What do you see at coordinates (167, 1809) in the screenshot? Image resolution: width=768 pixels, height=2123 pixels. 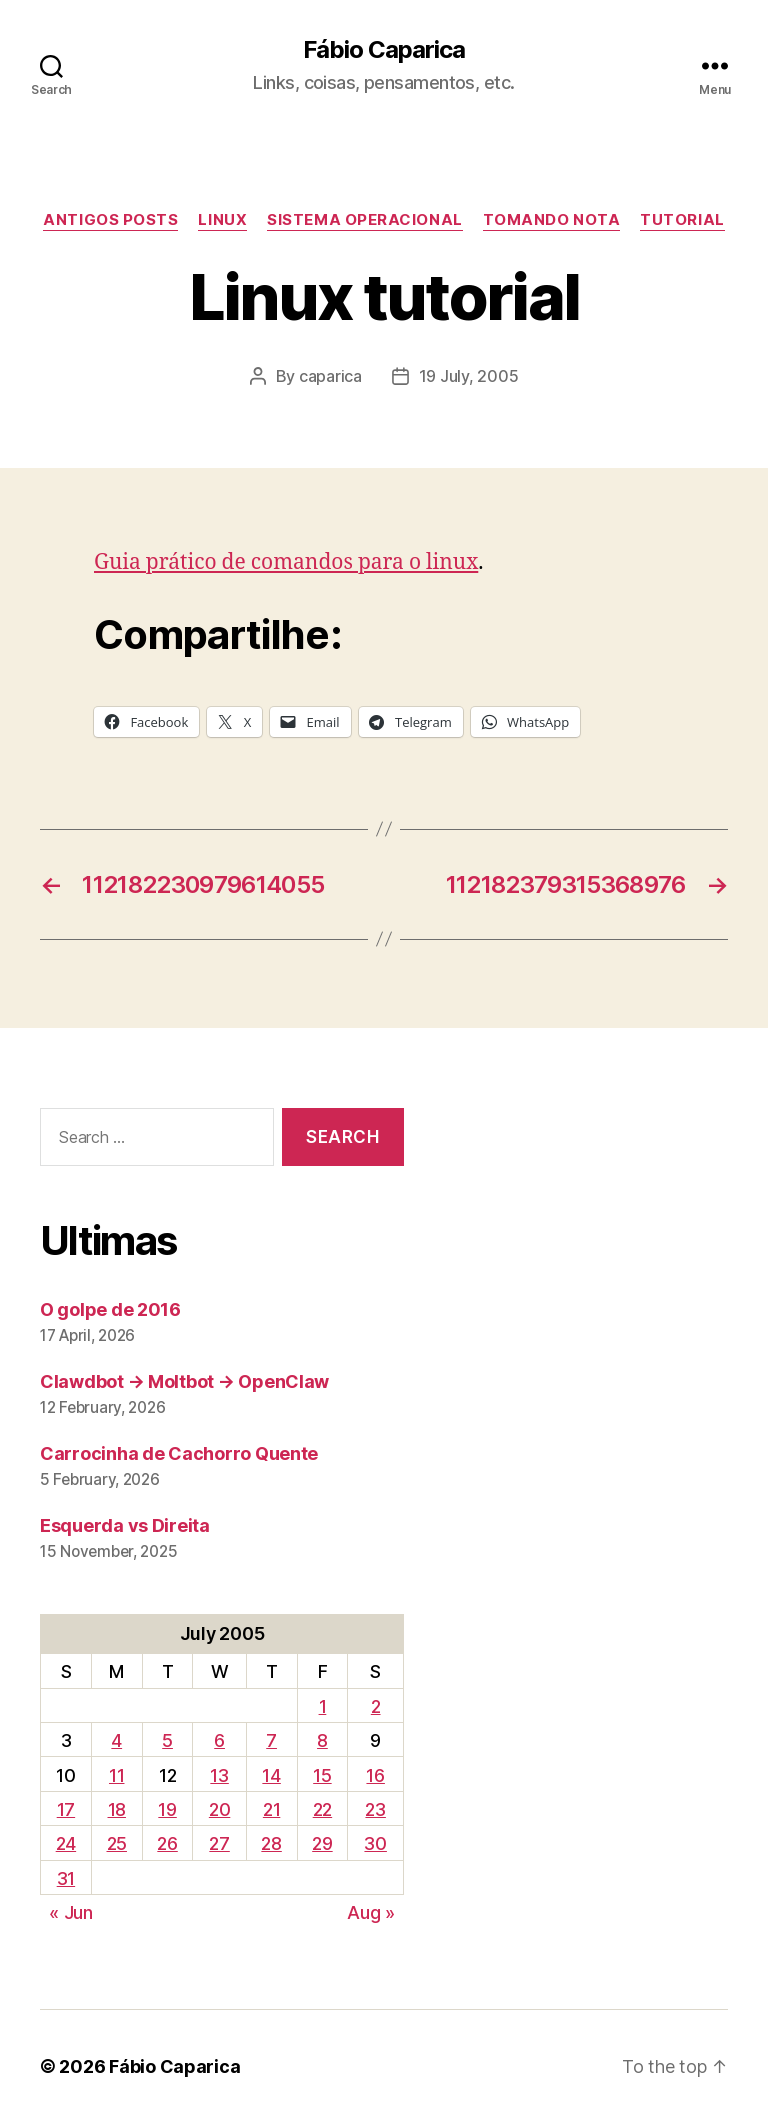 I see `19 [Posts published on July 19, 2005]` at bounding box center [167, 1809].